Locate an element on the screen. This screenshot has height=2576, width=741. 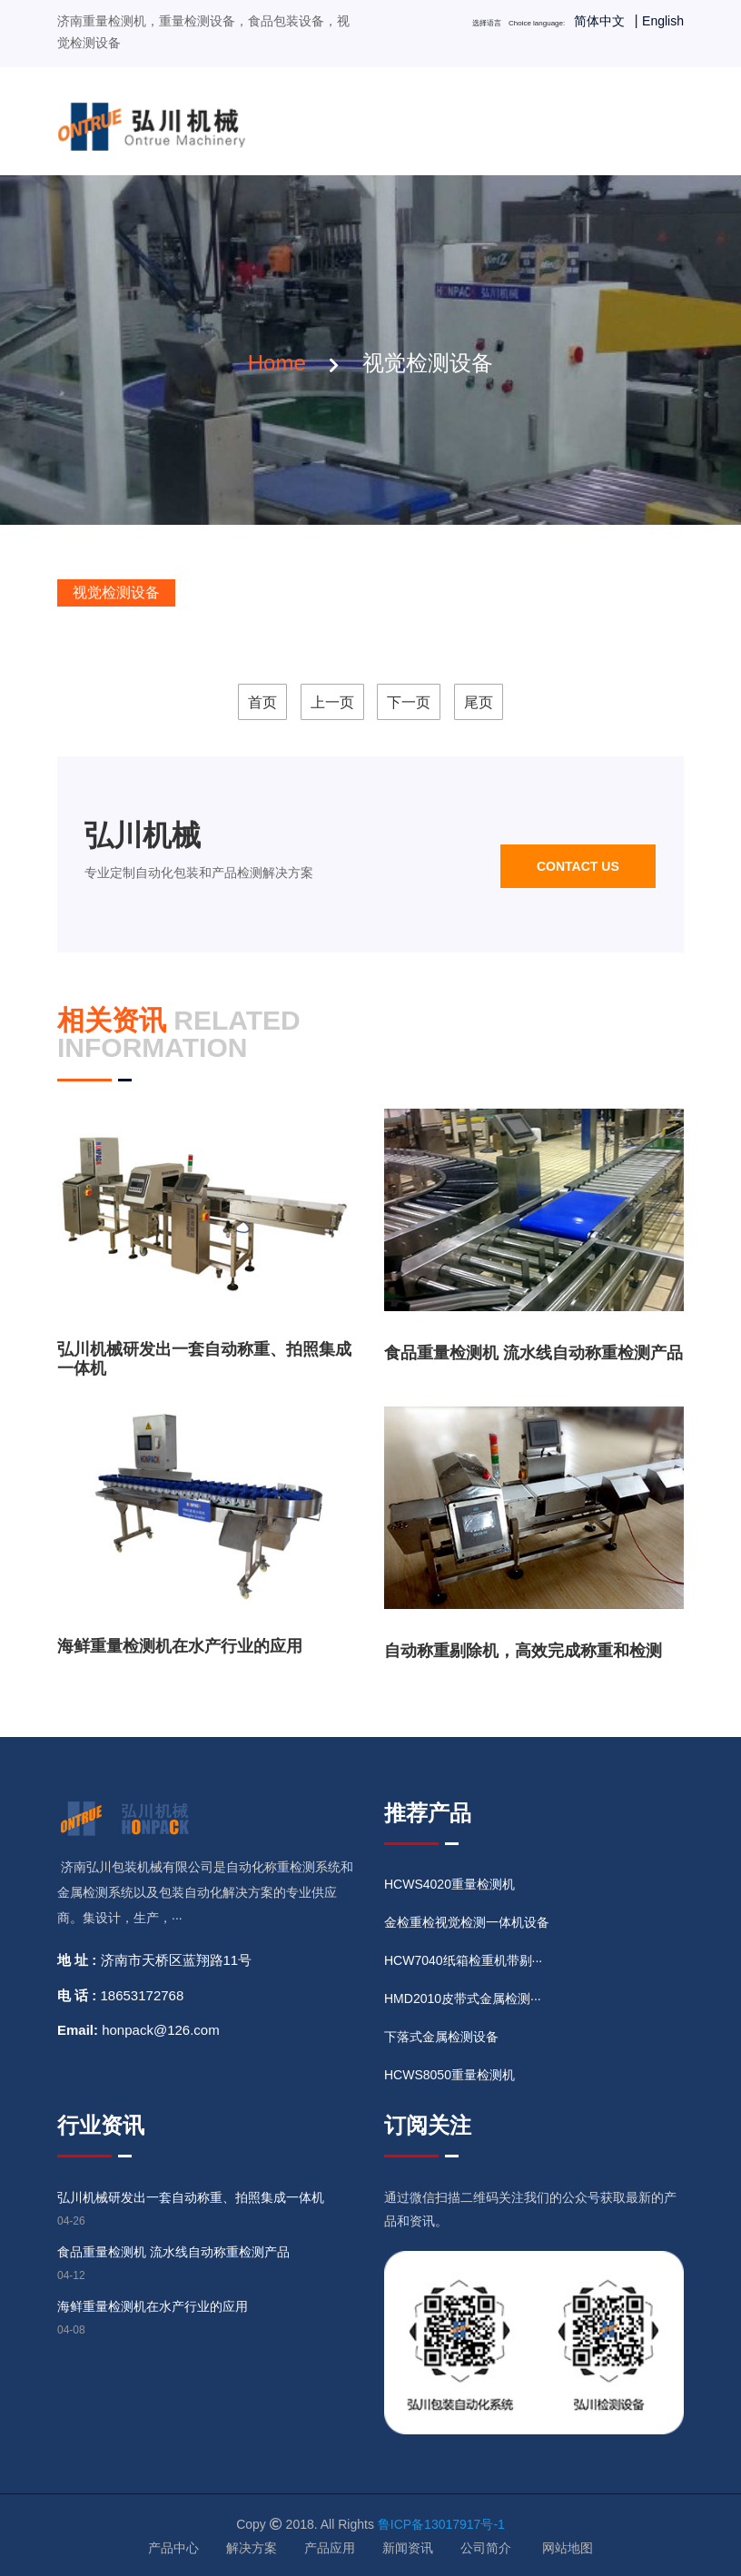
HCWS4020重量检测机 is located at coordinates (449, 1884).